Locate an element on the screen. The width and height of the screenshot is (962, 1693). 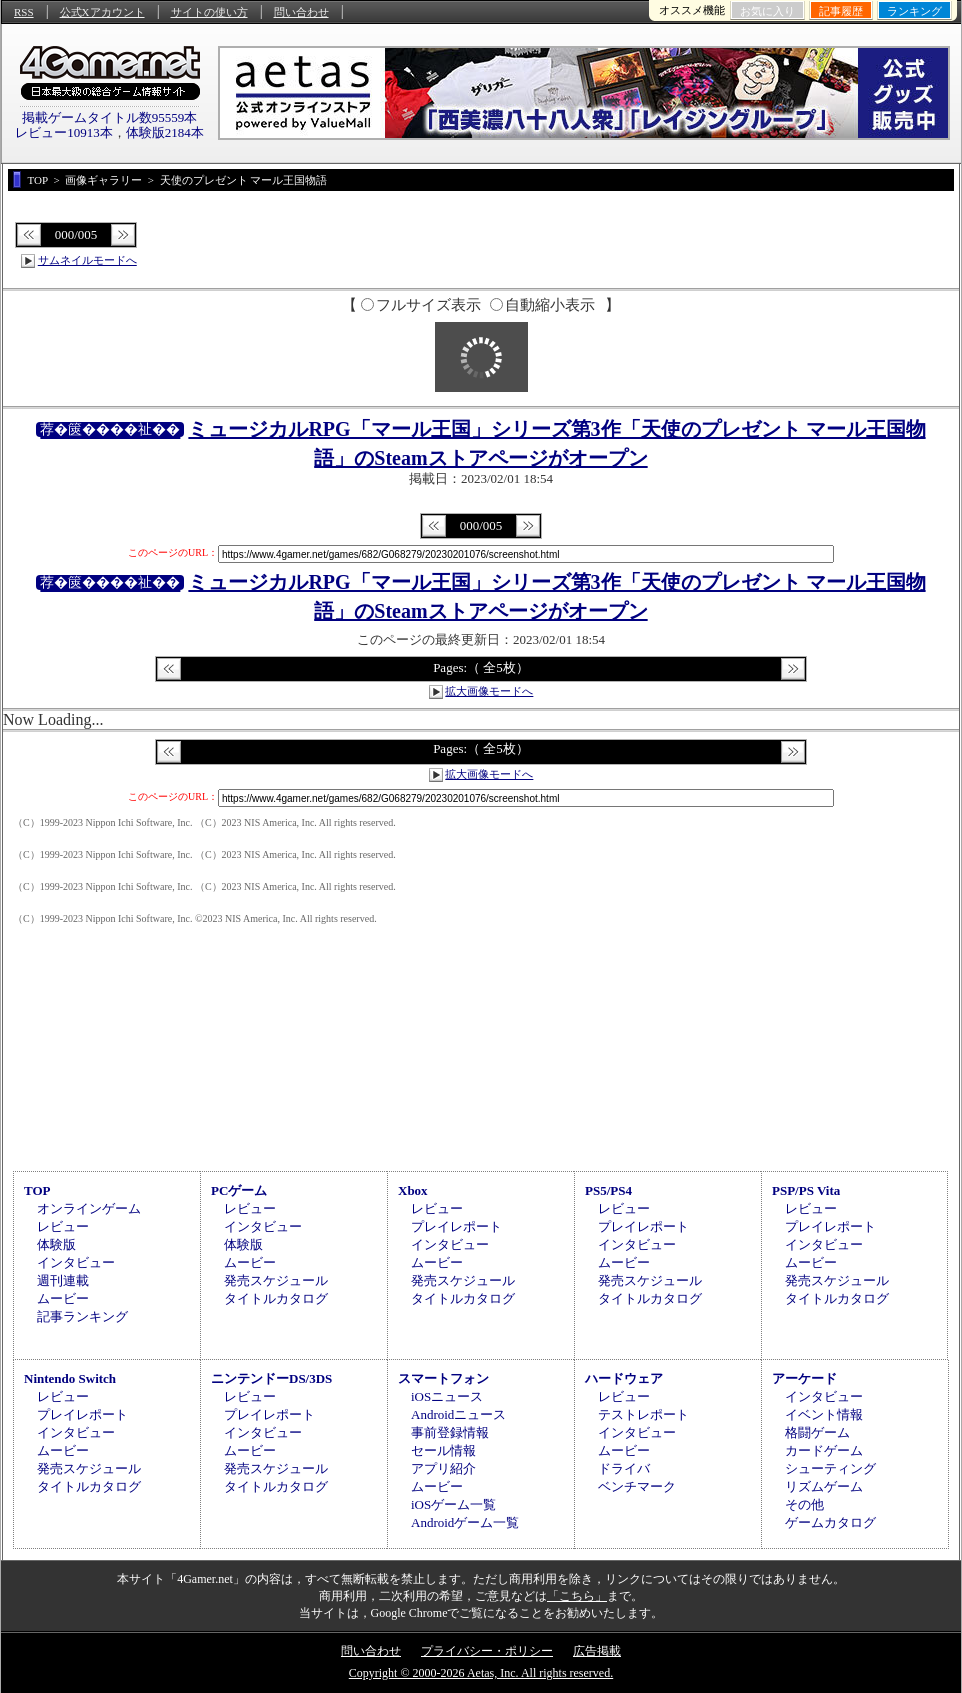
サイトの使い方 is located at coordinates (209, 12).